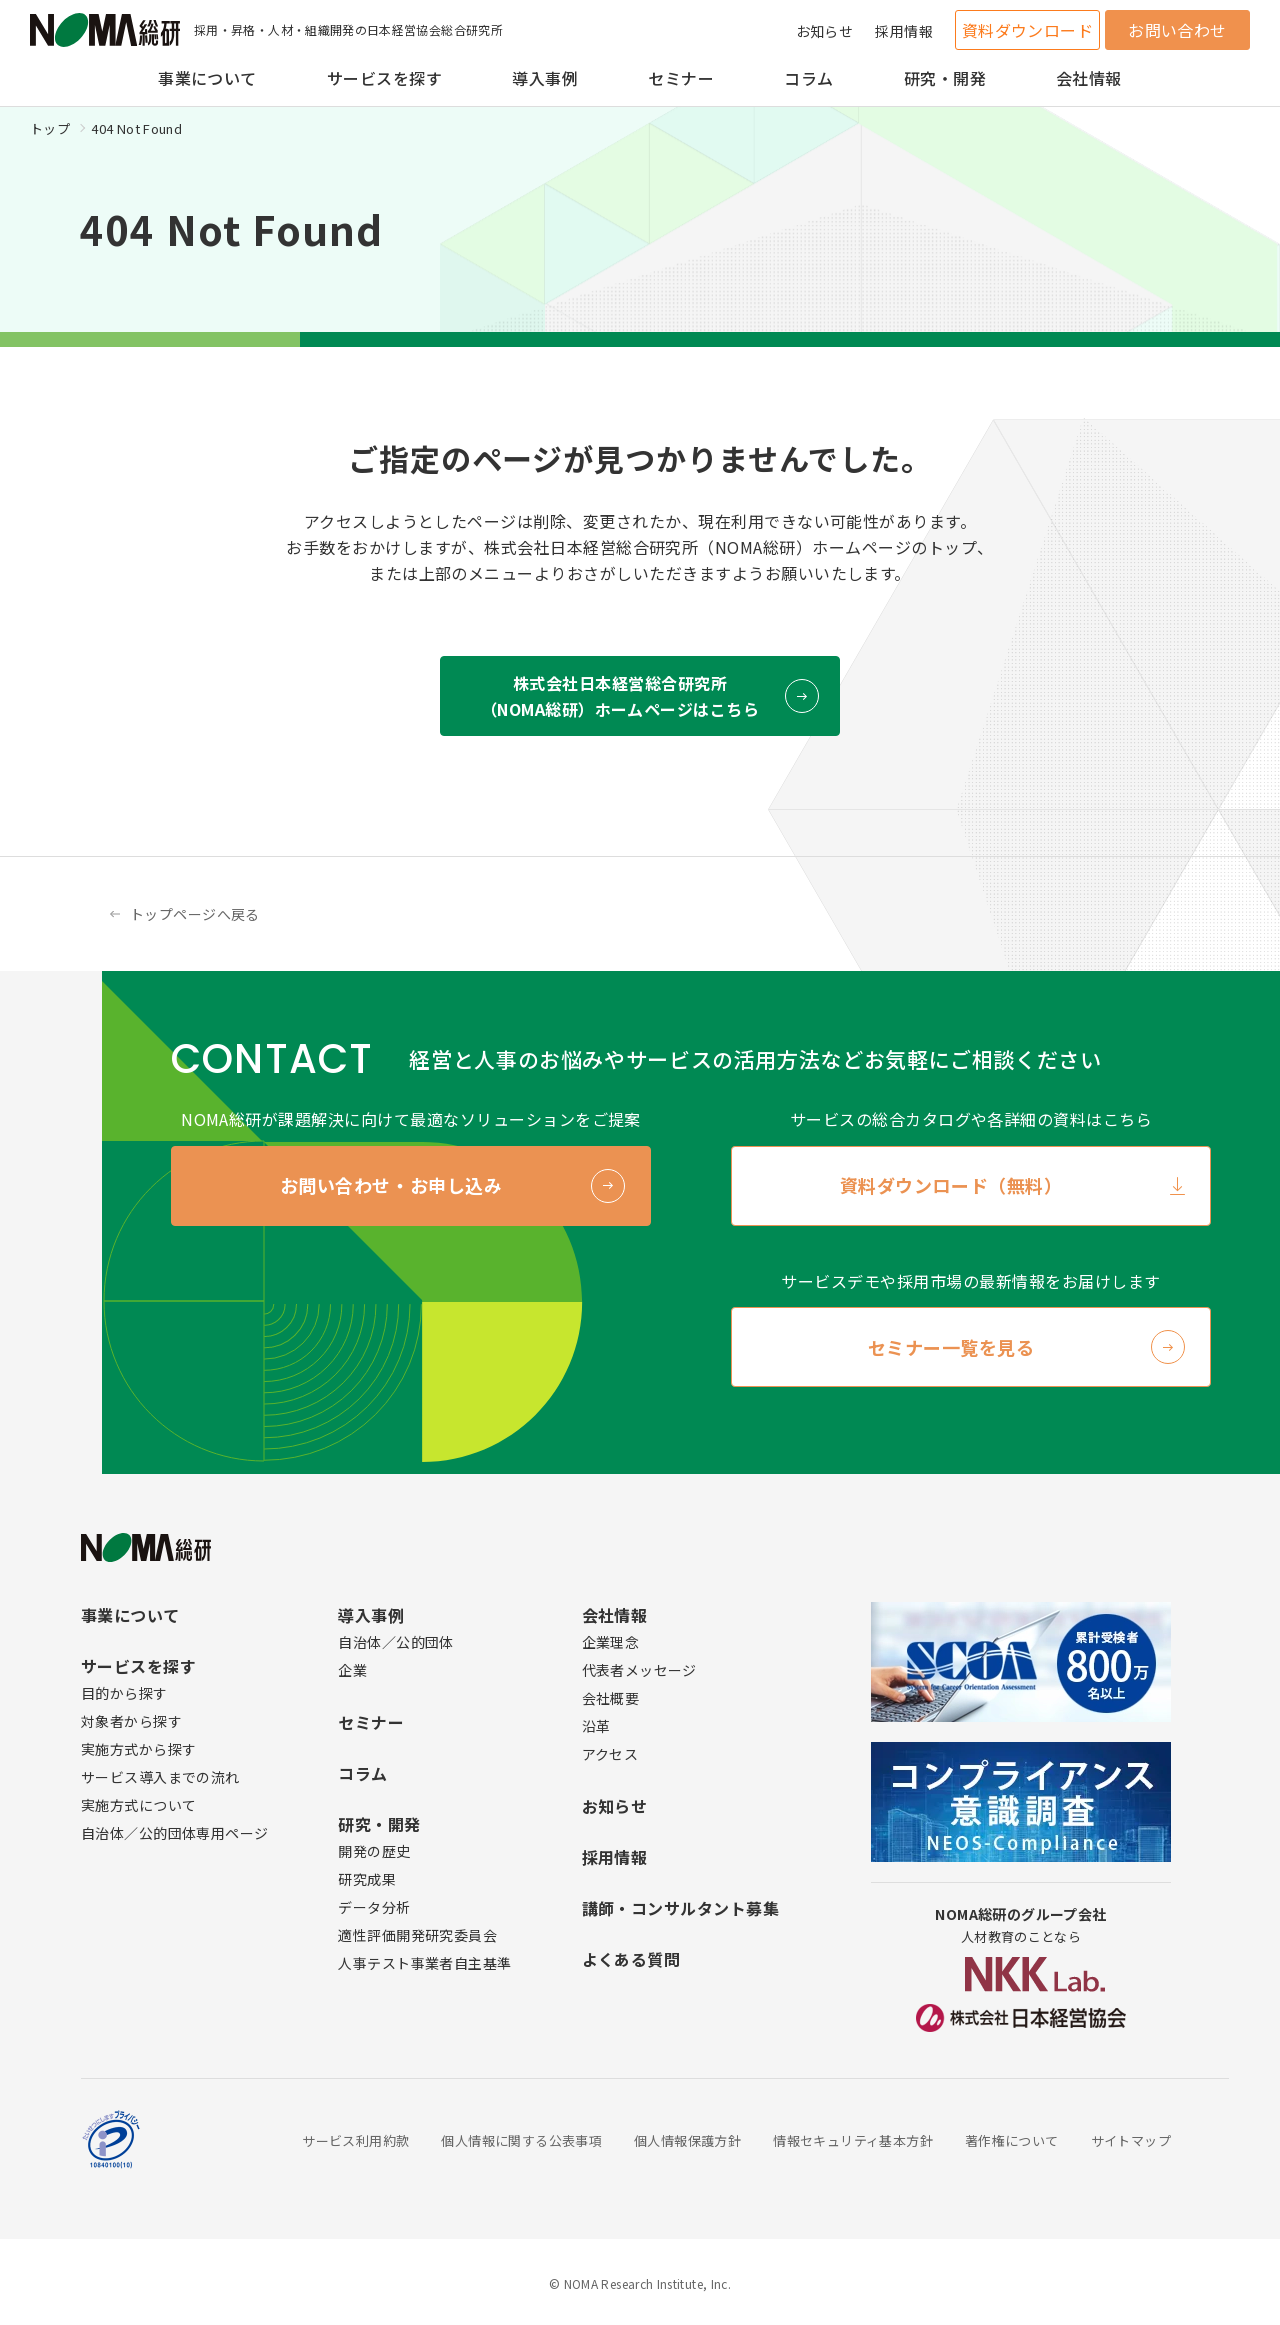  What do you see at coordinates (138, 1805) in the screenshot?
I see `実施方式について` at bounding box center [138, 1805].